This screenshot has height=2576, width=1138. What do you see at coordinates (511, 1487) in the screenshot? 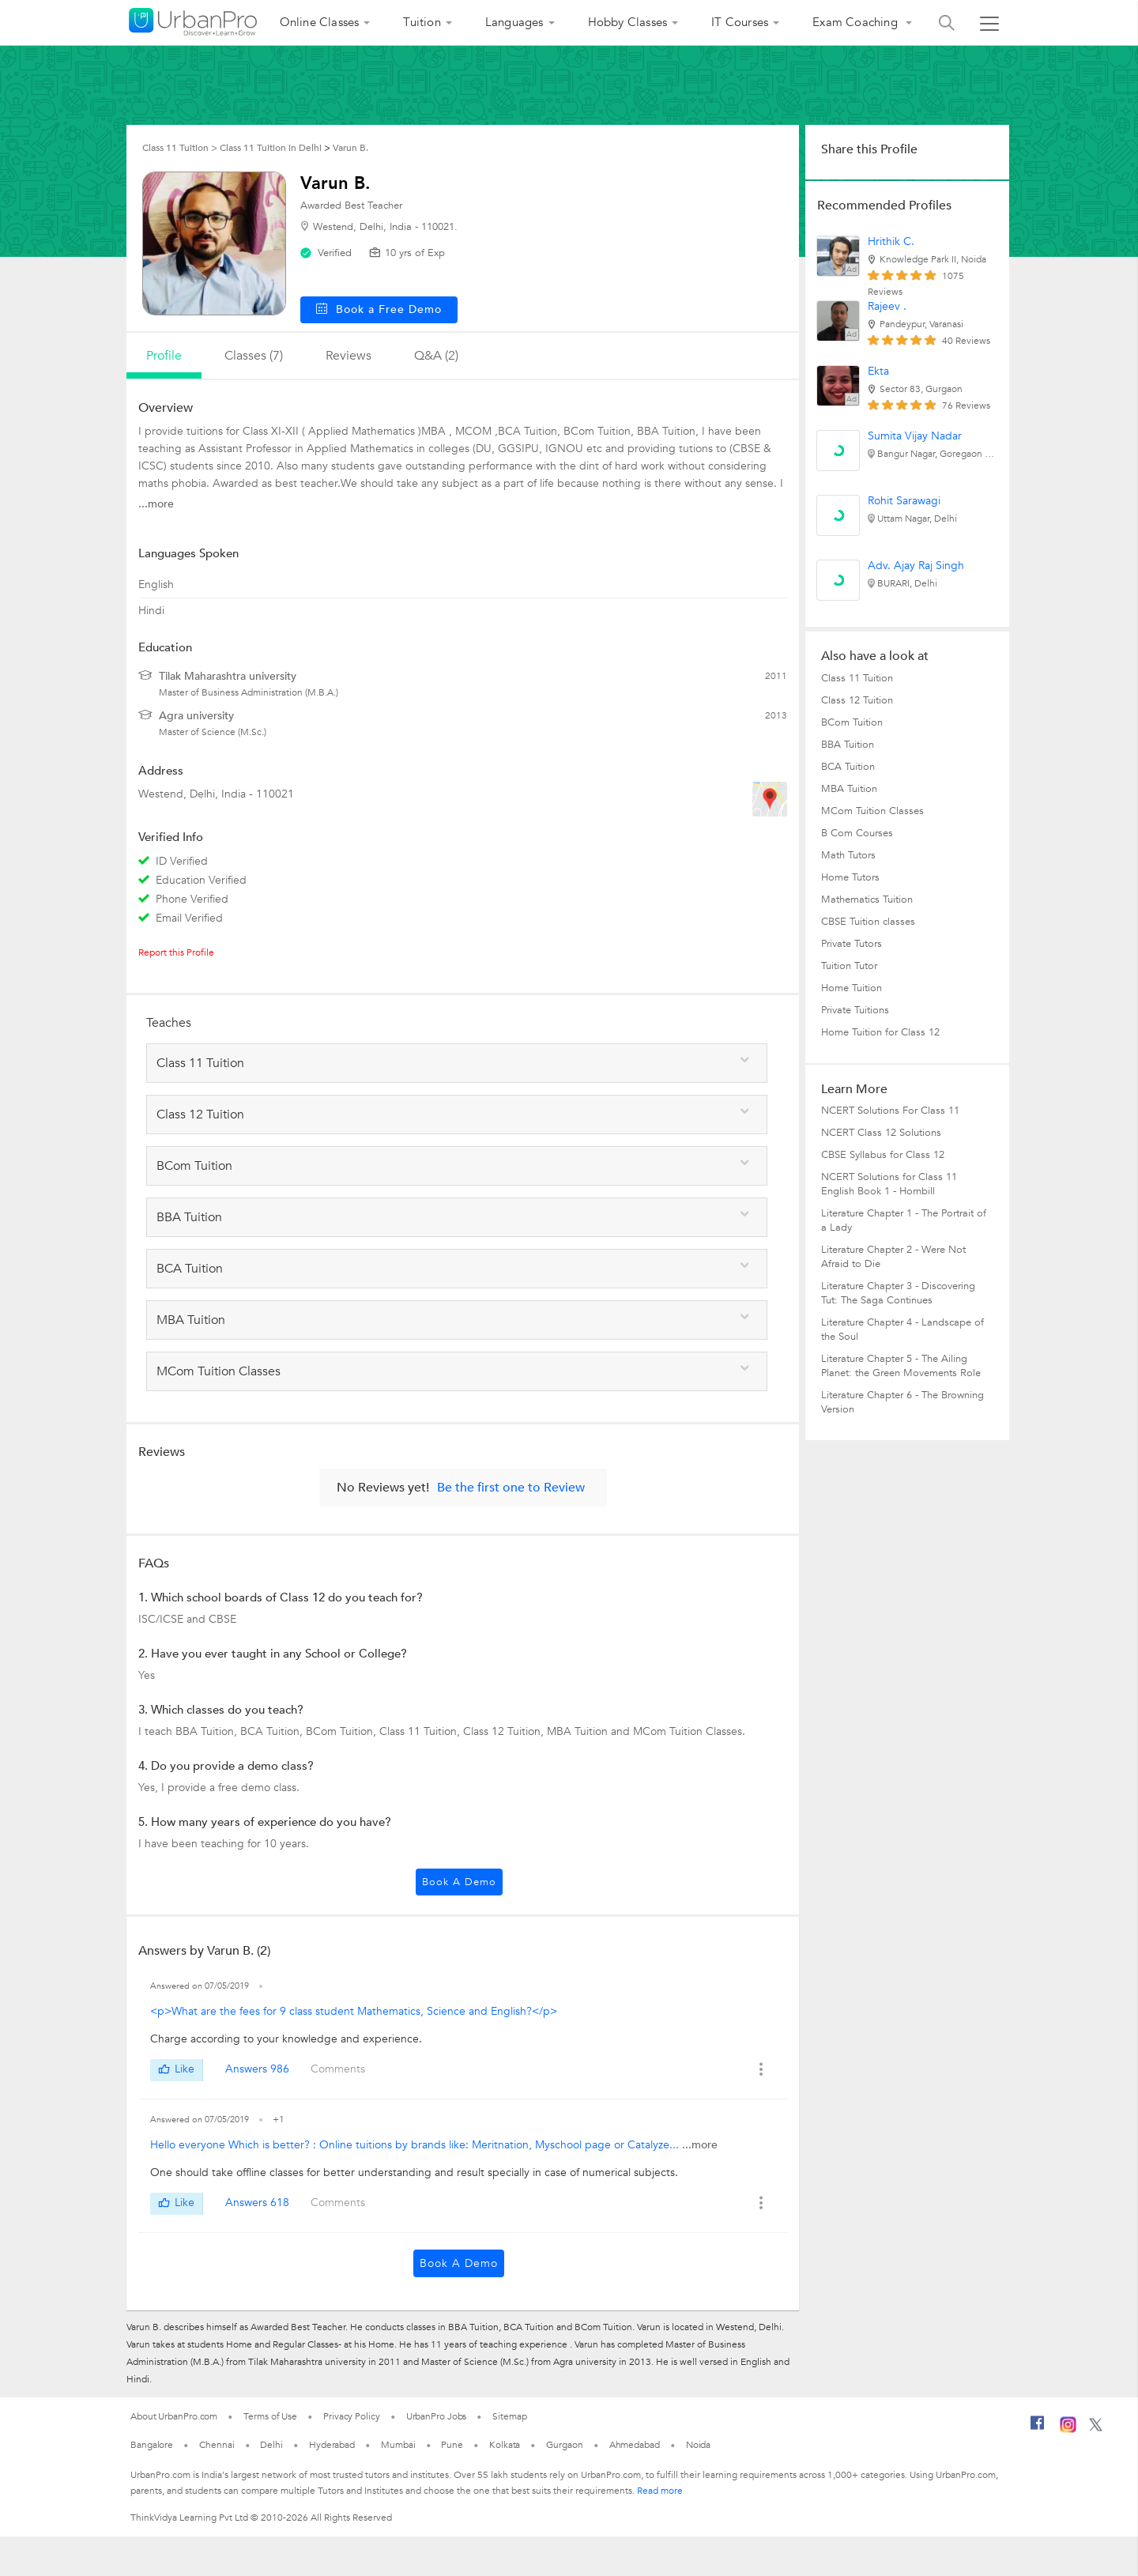
I see `Be the first one to Review` at bounding box center [511, 1487].